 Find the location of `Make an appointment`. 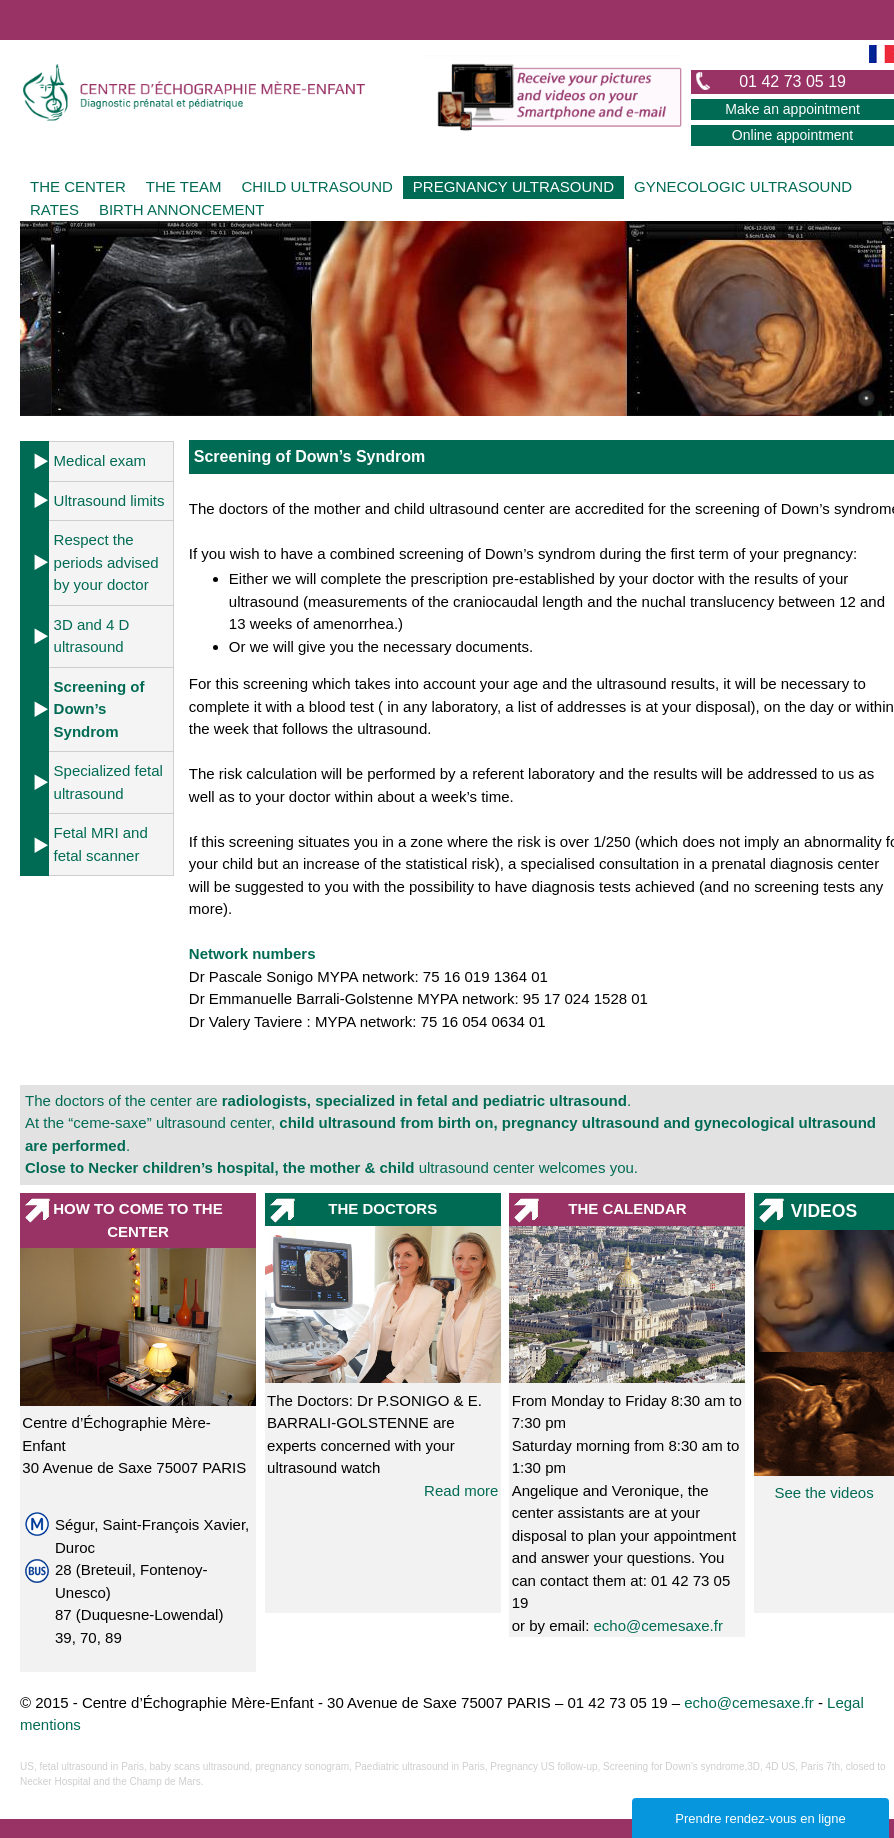

Make an appointment is located at coordinates (792, 109).